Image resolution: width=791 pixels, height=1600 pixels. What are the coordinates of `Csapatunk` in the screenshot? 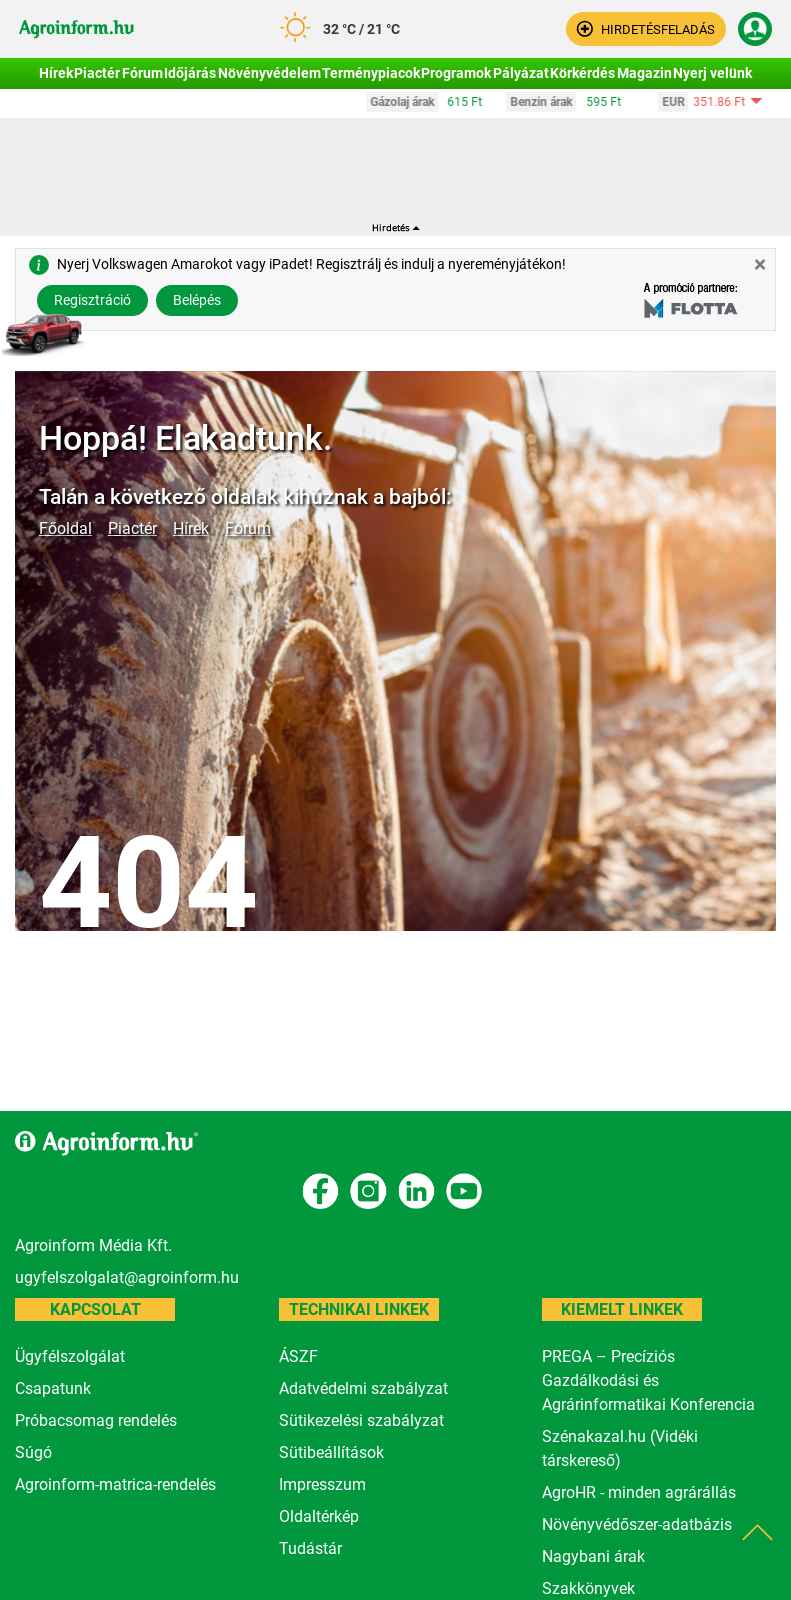 It's located at (53, 1388).